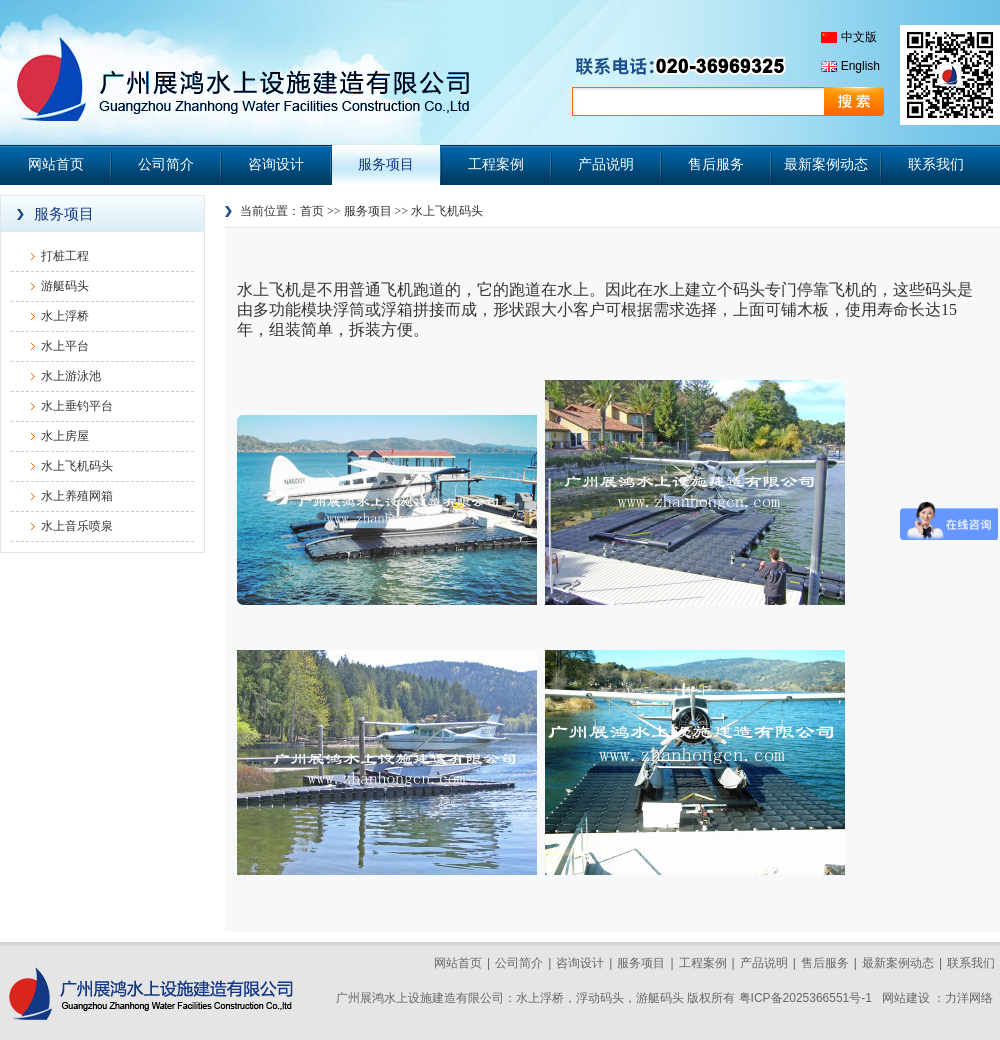  What do you see at coordinates (56, 164) in the screenshot?
I see `网站首页` at bounding box center [56, 164].